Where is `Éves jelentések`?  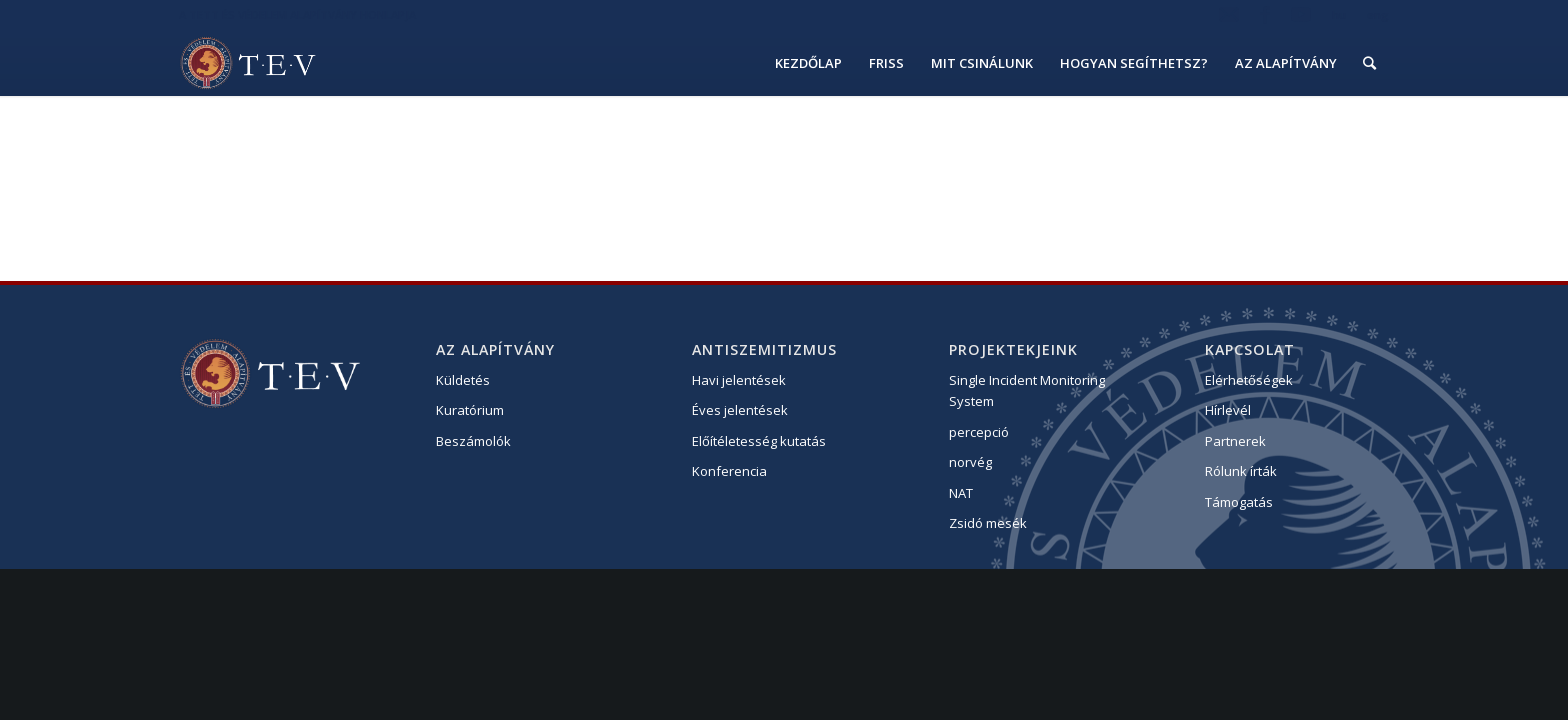
Éves jelentések is located at coordinates (740, 410).